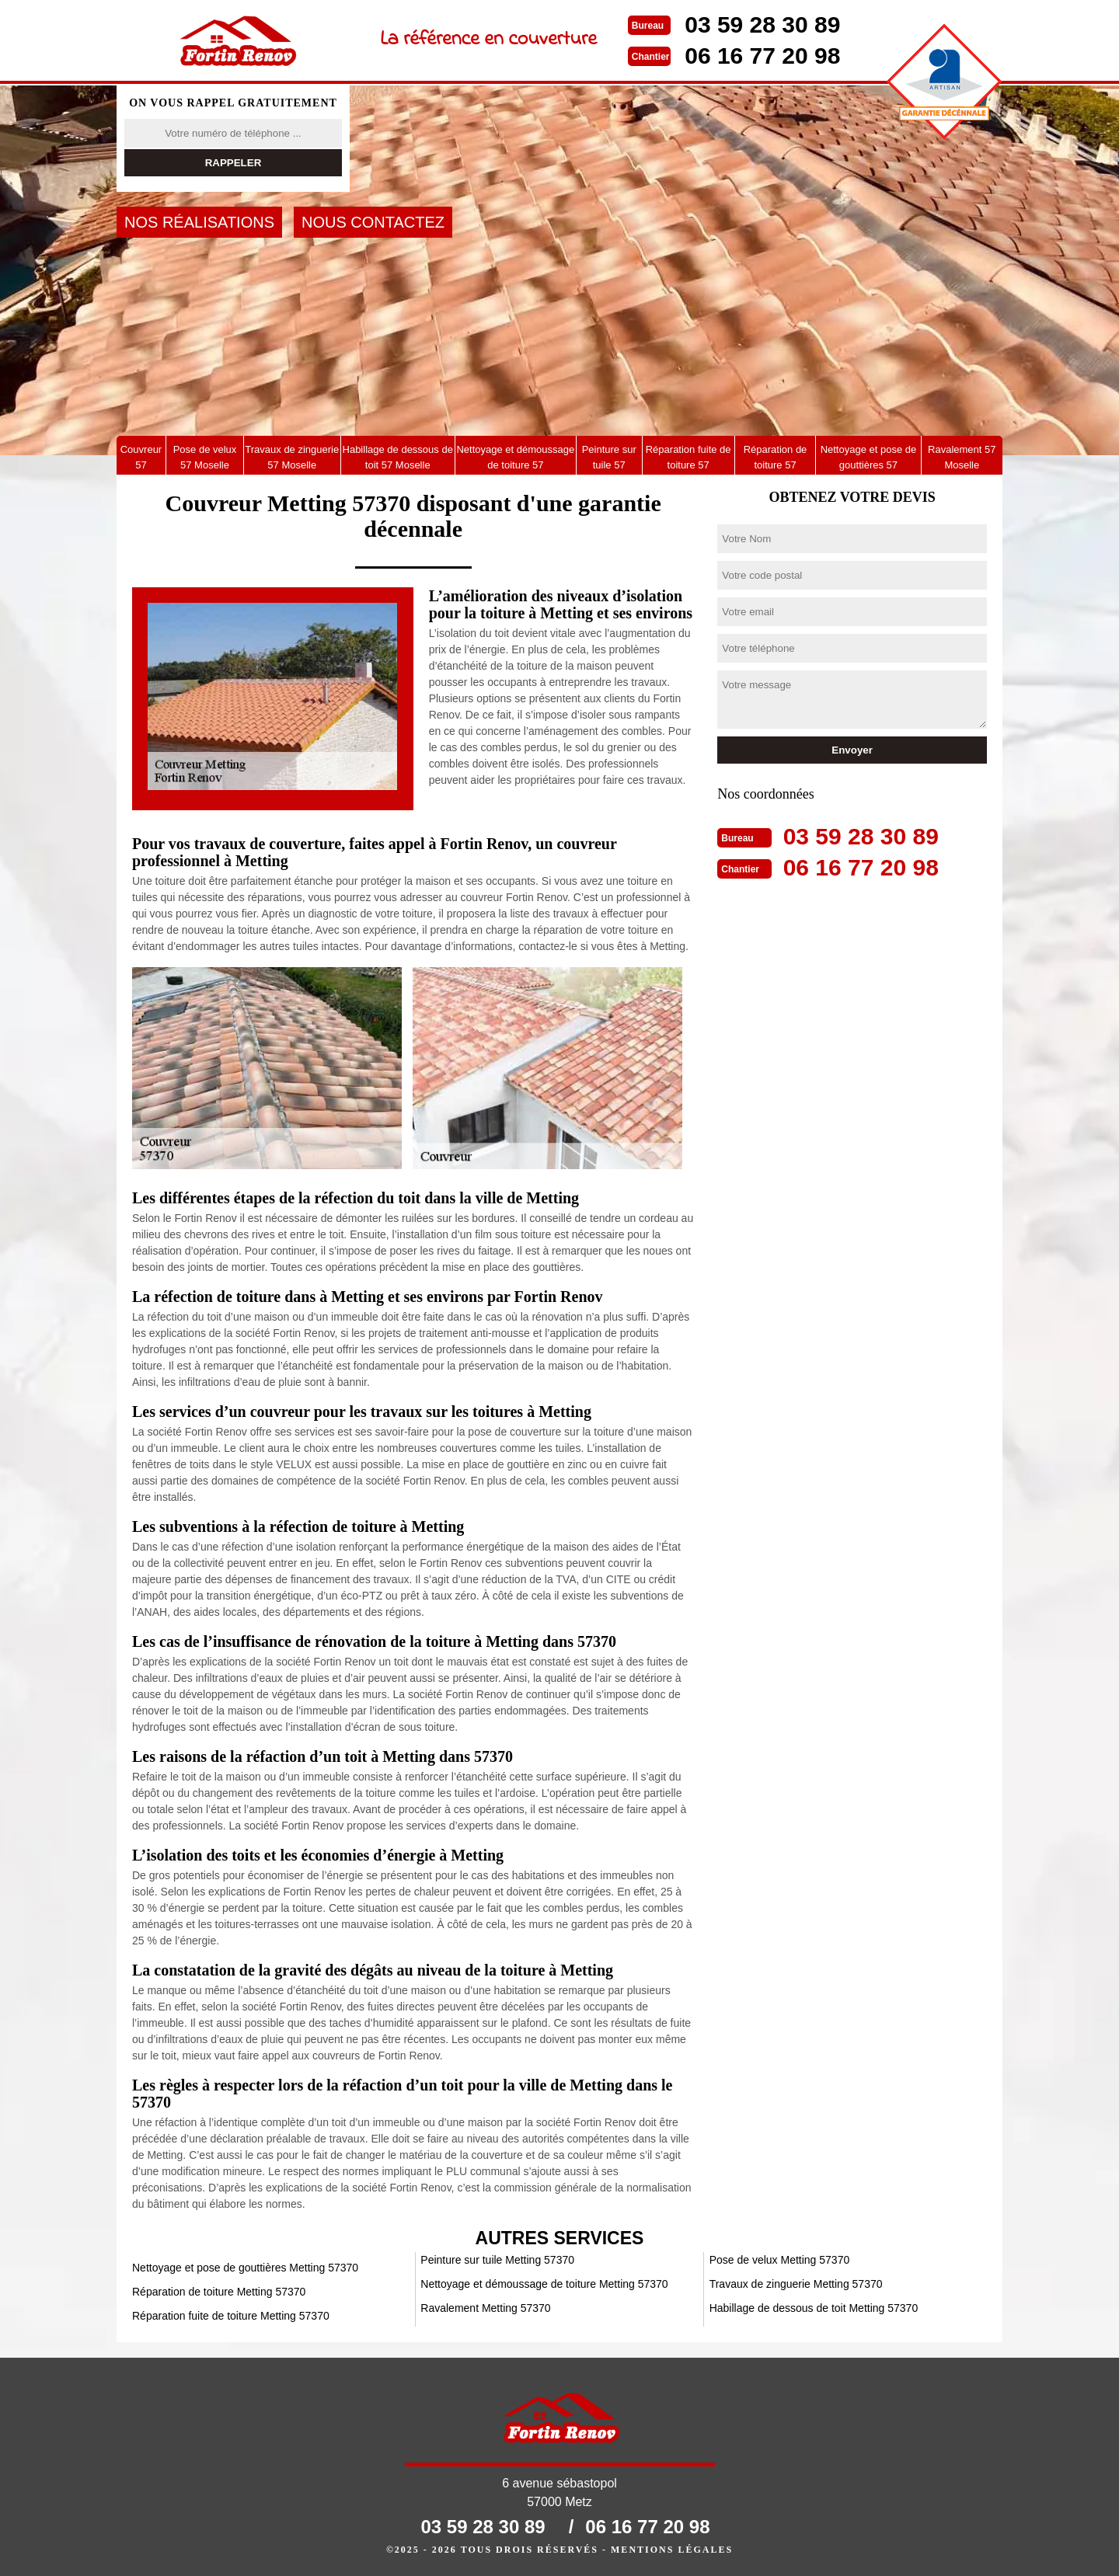  I want to click on Habillage de dessous de toit 57 Moselle, so click(398, 457).